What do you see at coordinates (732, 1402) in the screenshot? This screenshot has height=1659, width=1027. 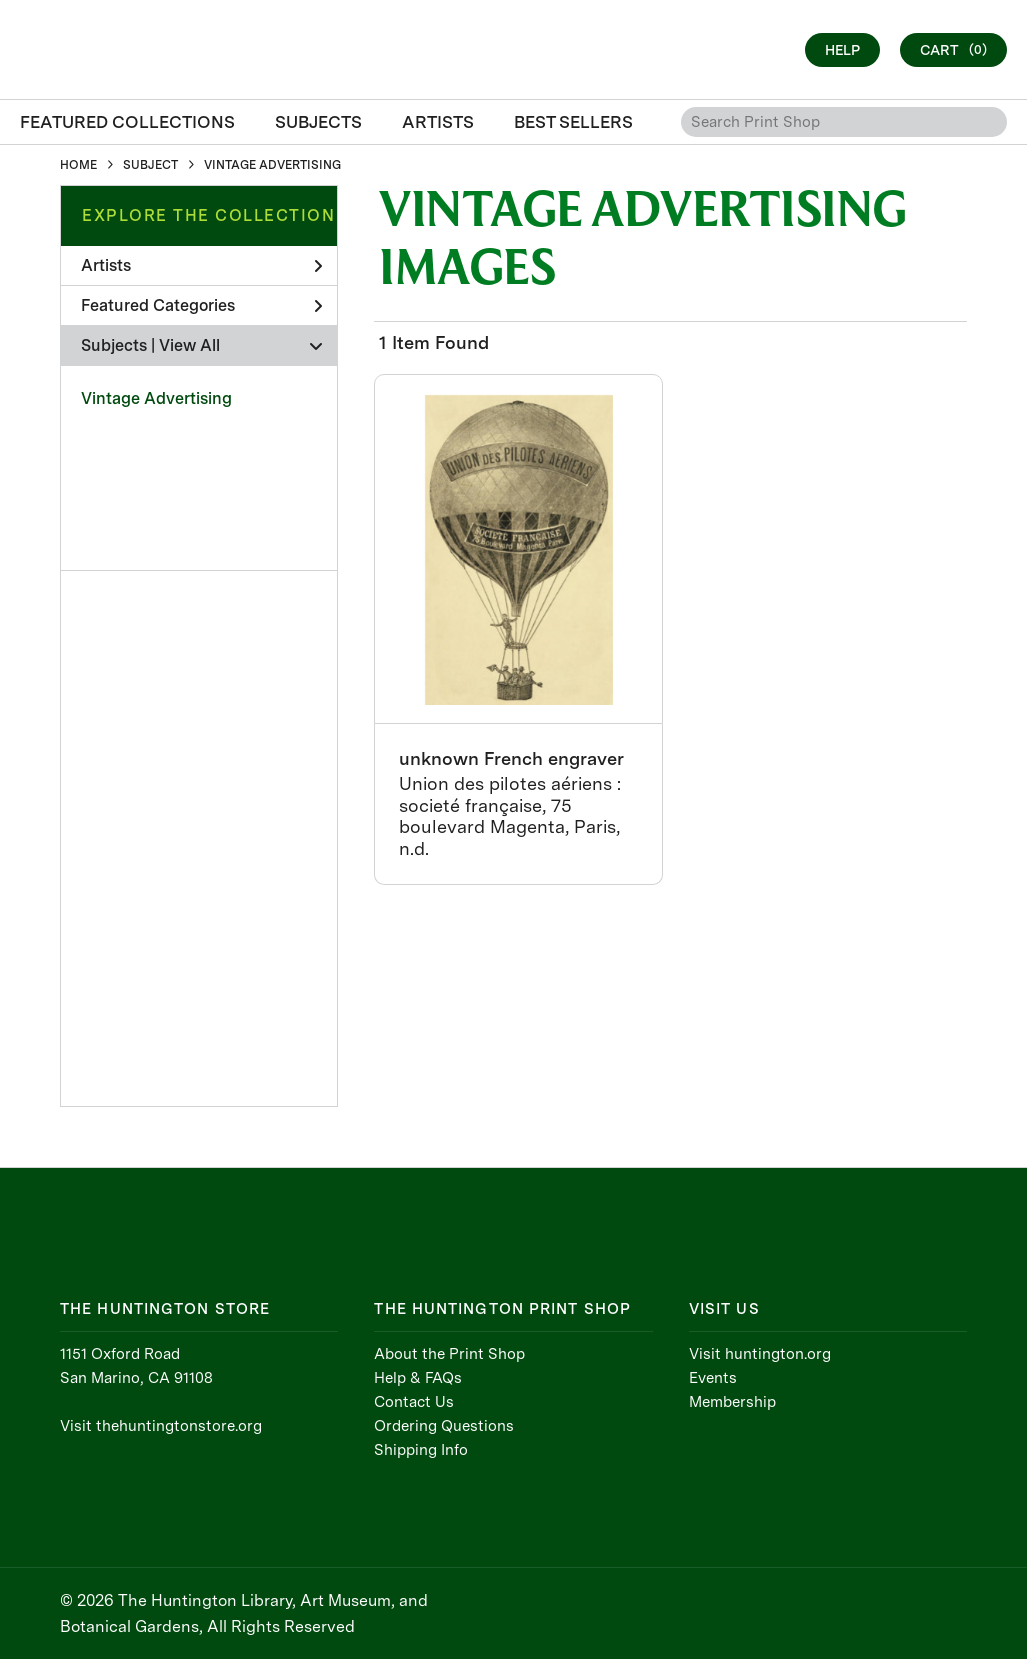 I see `Membership` at bounding box center [732, 1402].